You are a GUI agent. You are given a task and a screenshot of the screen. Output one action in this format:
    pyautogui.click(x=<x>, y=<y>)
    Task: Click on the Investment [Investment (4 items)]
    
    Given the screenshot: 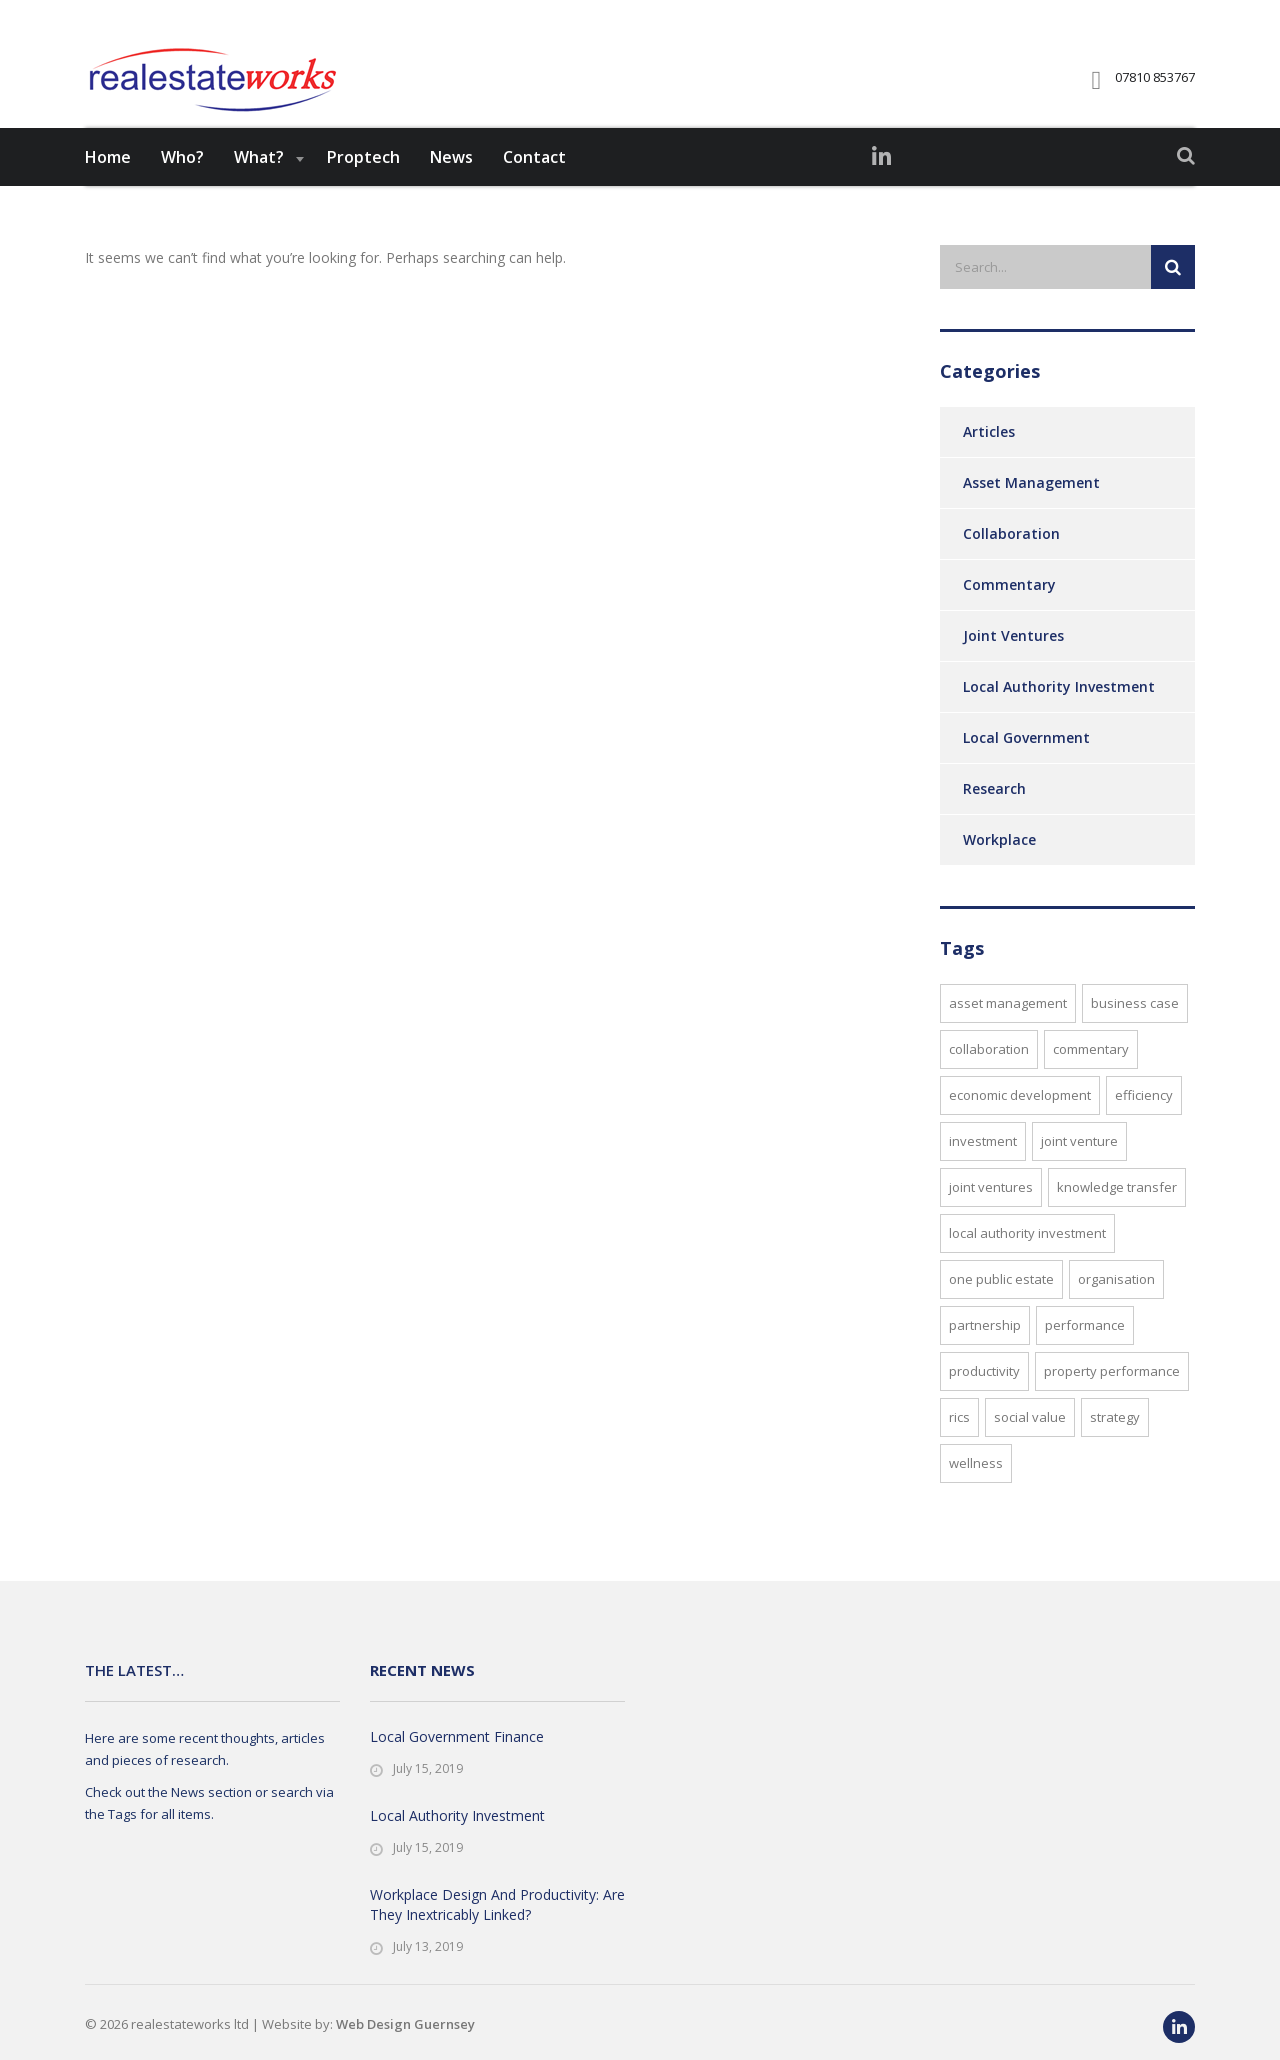 What is the action you would take?
    pyautogui.click(x=983, y=1172)
    